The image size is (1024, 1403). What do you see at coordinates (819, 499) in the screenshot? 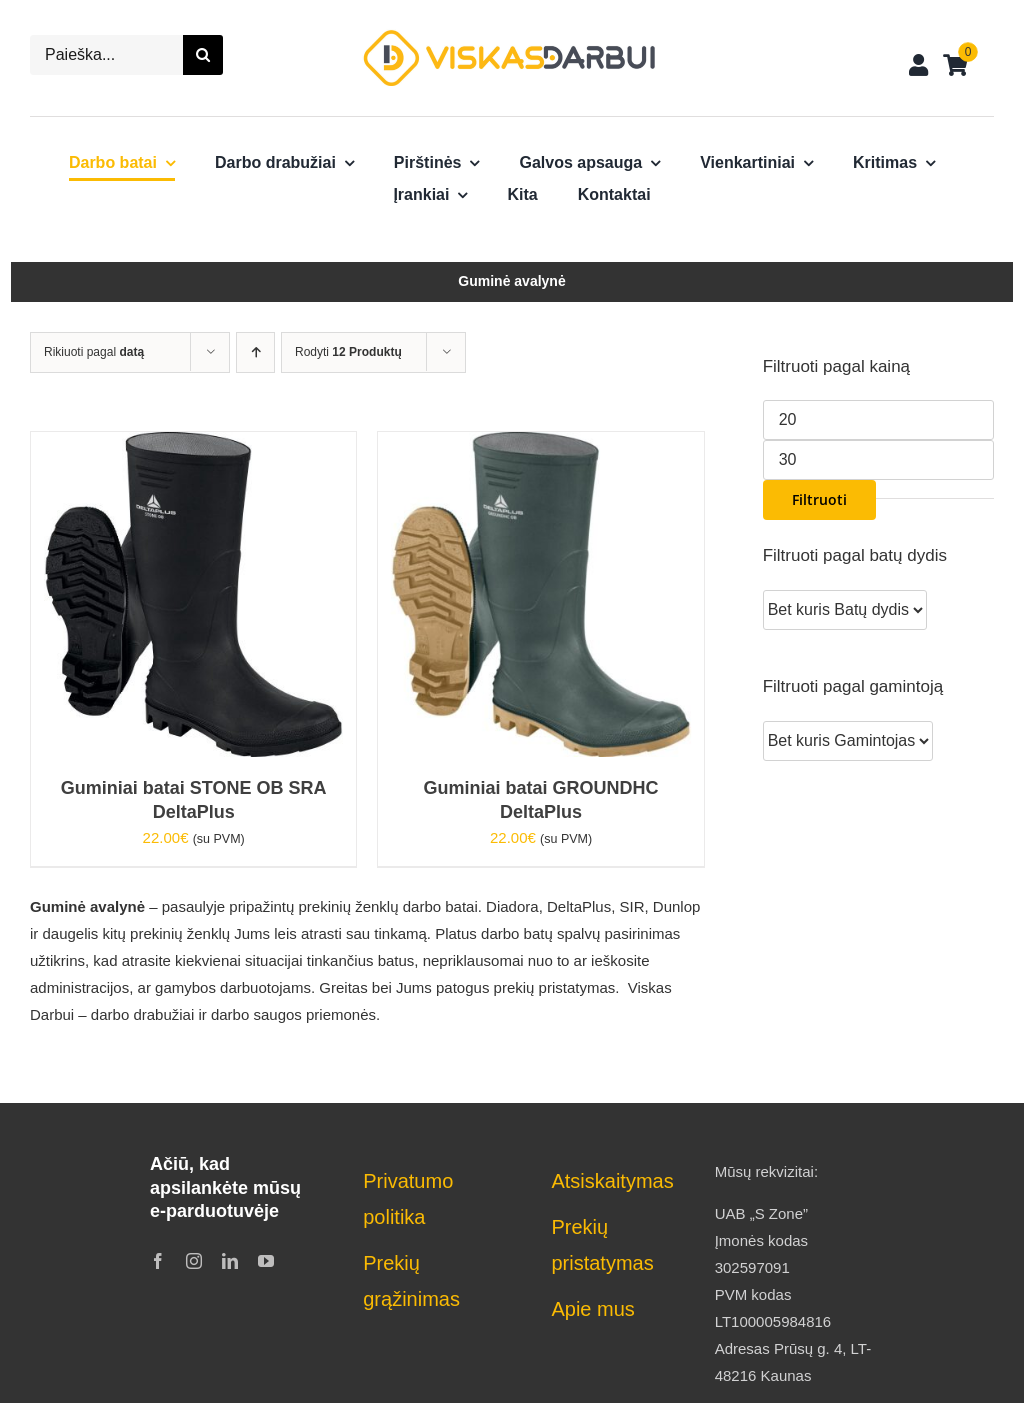
I see `Filtruoti` at bounding box center [819, 499].